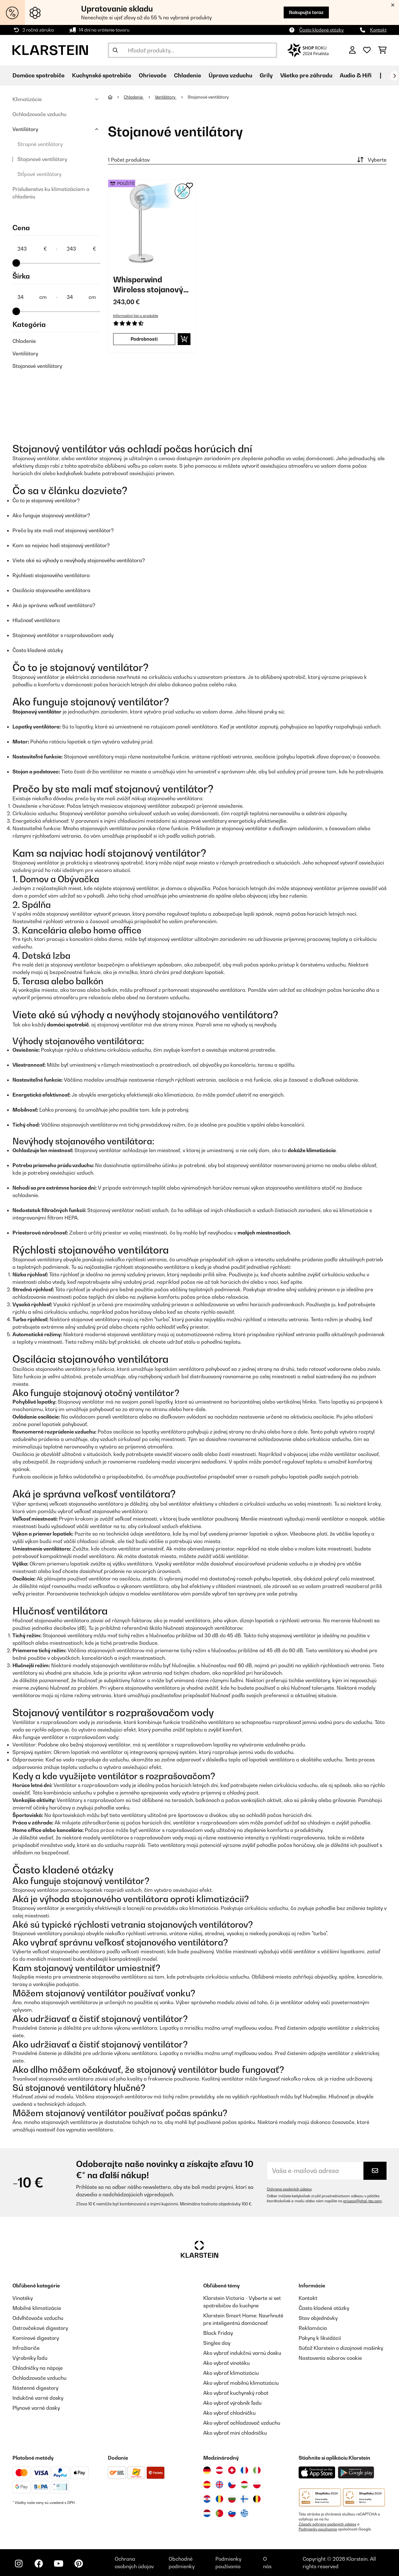  Describe the element at coordinates (78, 2563) in the screenshot. I see `[Navštívte Klarstein na Pinterestu]` at that location.